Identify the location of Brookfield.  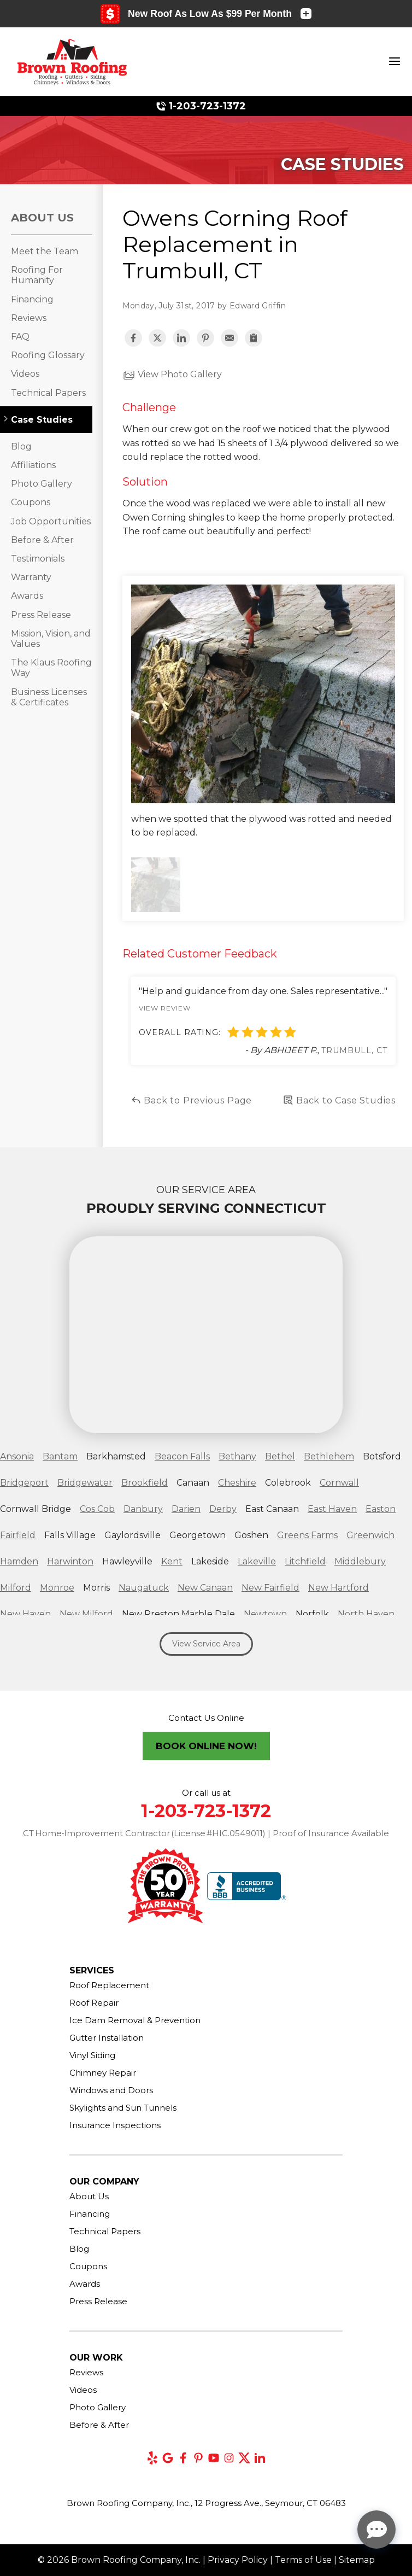
(144, 1482).